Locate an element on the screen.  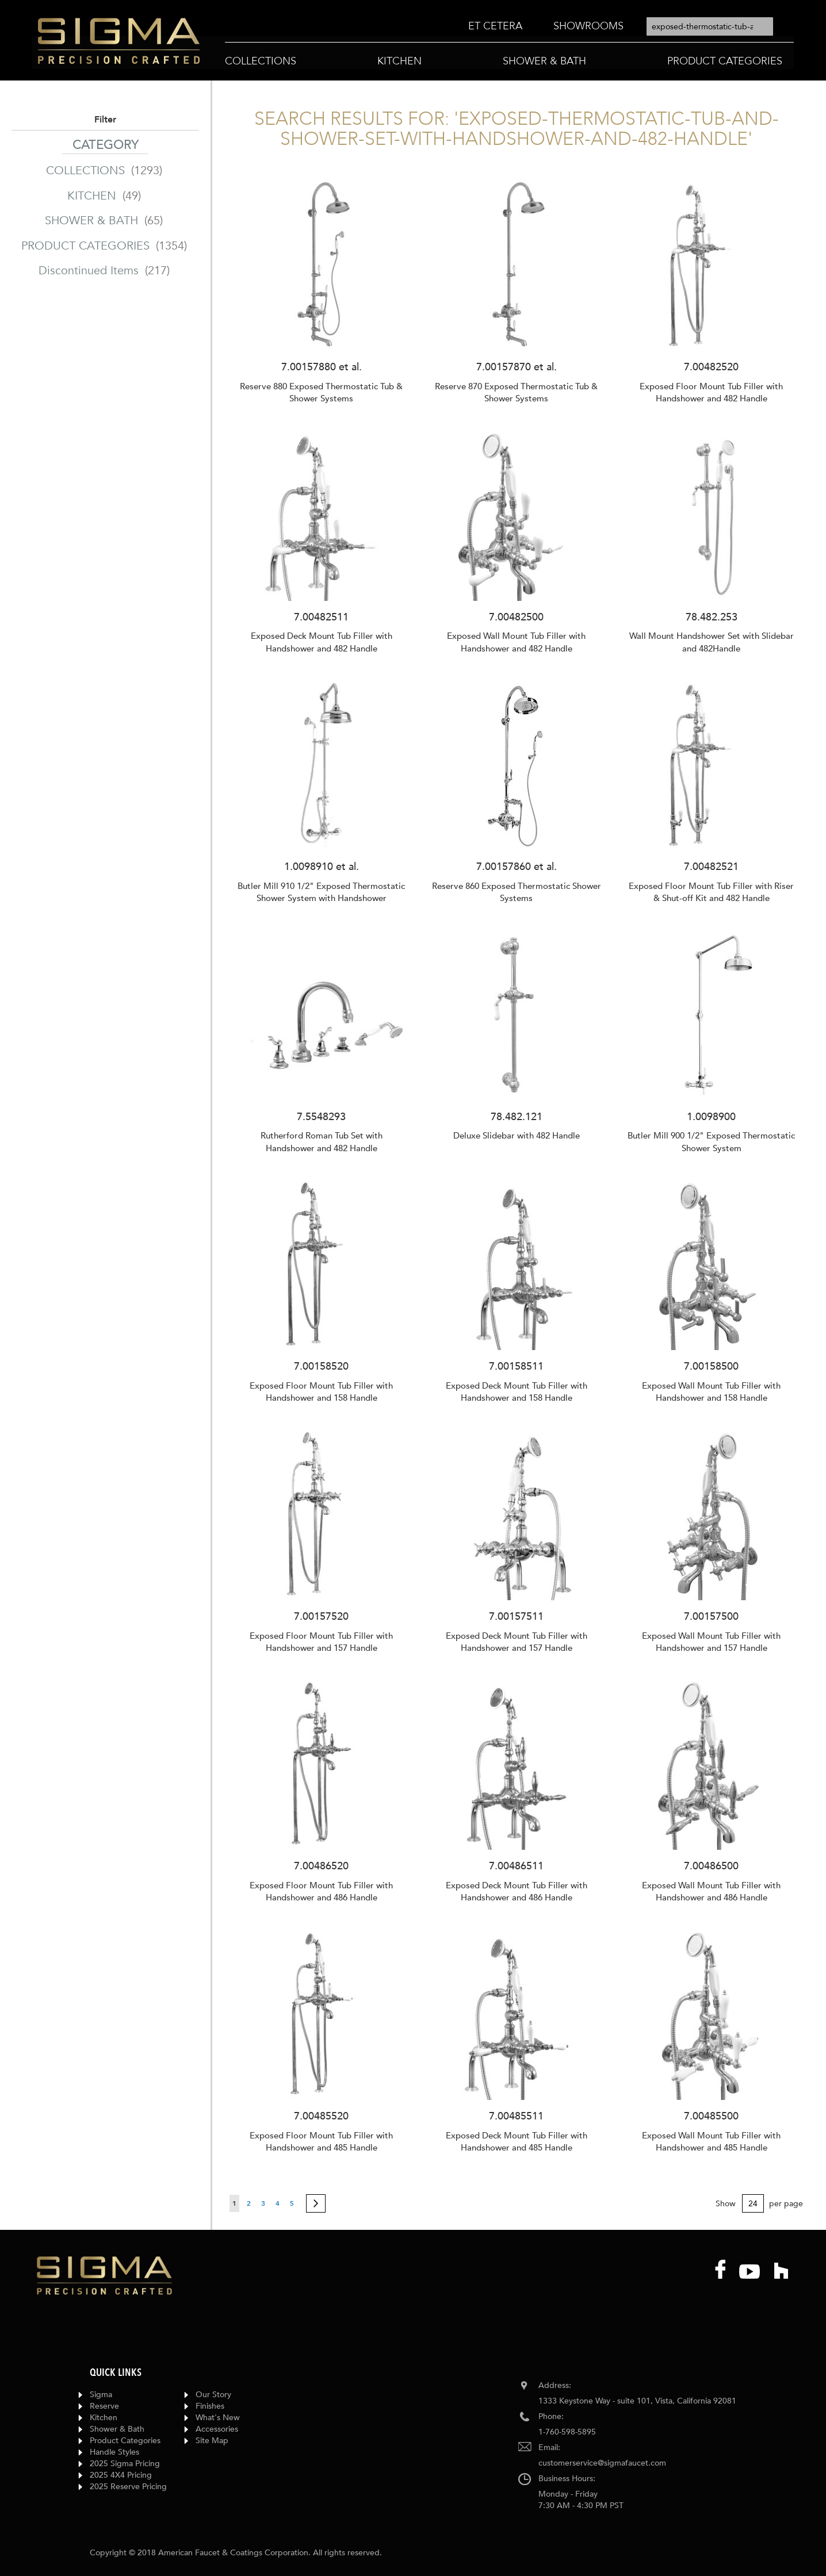
Exposed Floor Mount Tub Filler with Handshower and 482 Handle is located at coordinates (711, 392).